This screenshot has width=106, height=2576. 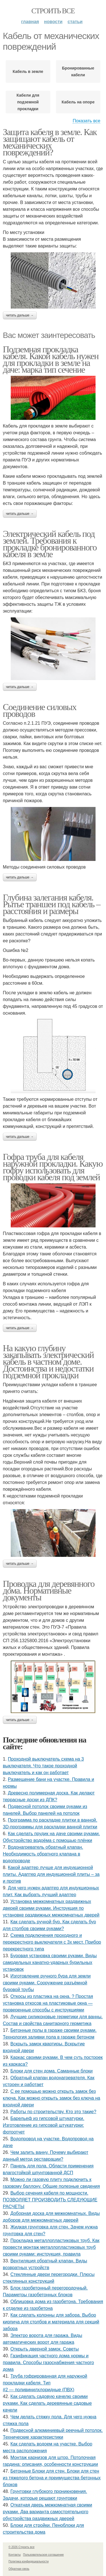 I want to click on Водонагреватель обратный клапан. Необходимость обратного клапана в водопроводе, so click(x=43, y=1854).